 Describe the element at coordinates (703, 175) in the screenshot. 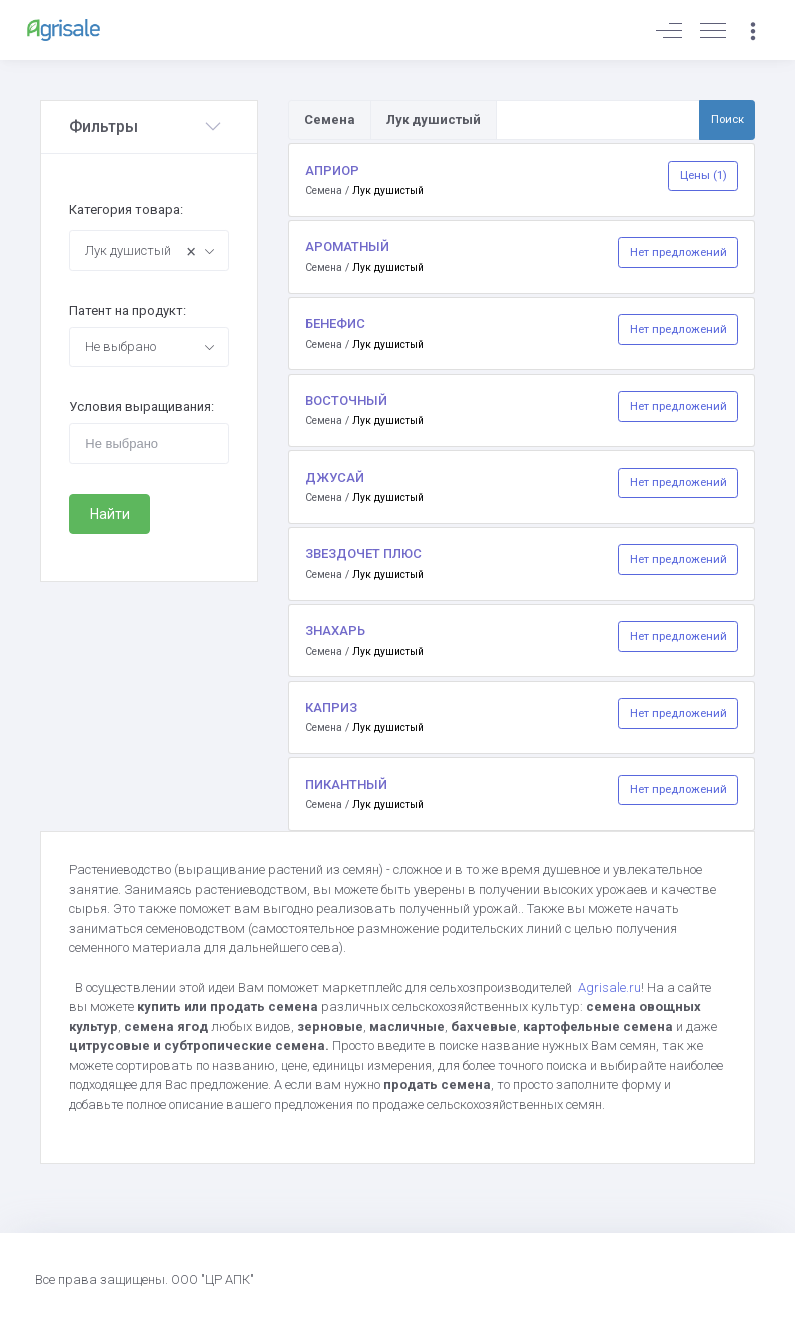

I see `Цены (1)` at that location.